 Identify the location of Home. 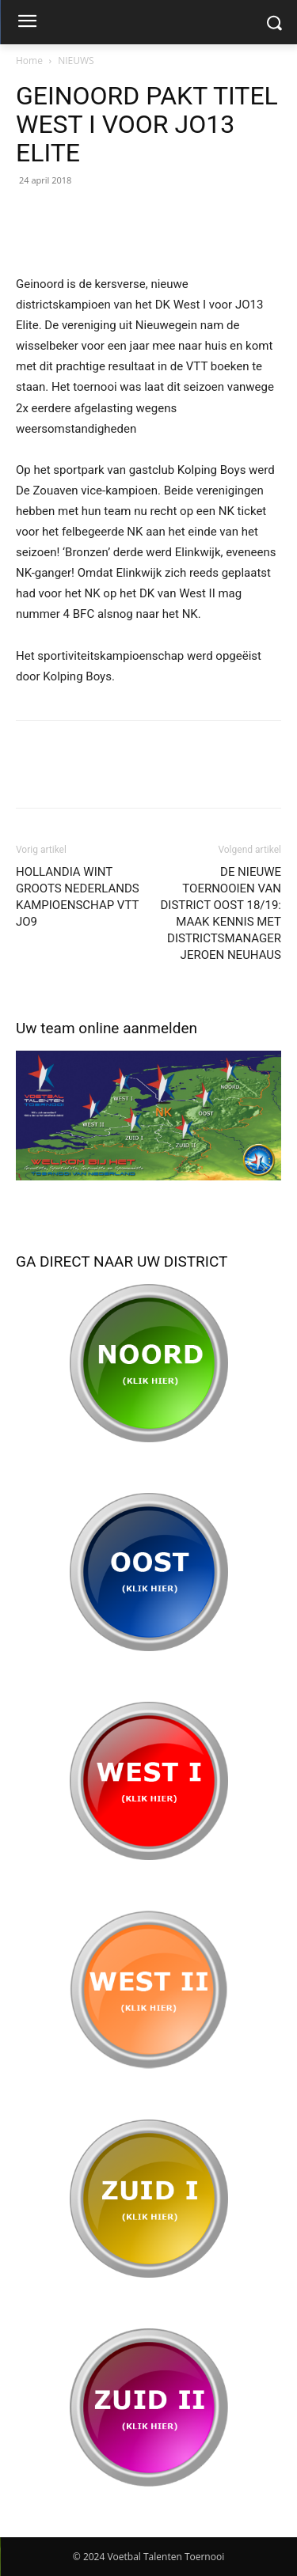
(29, 60).